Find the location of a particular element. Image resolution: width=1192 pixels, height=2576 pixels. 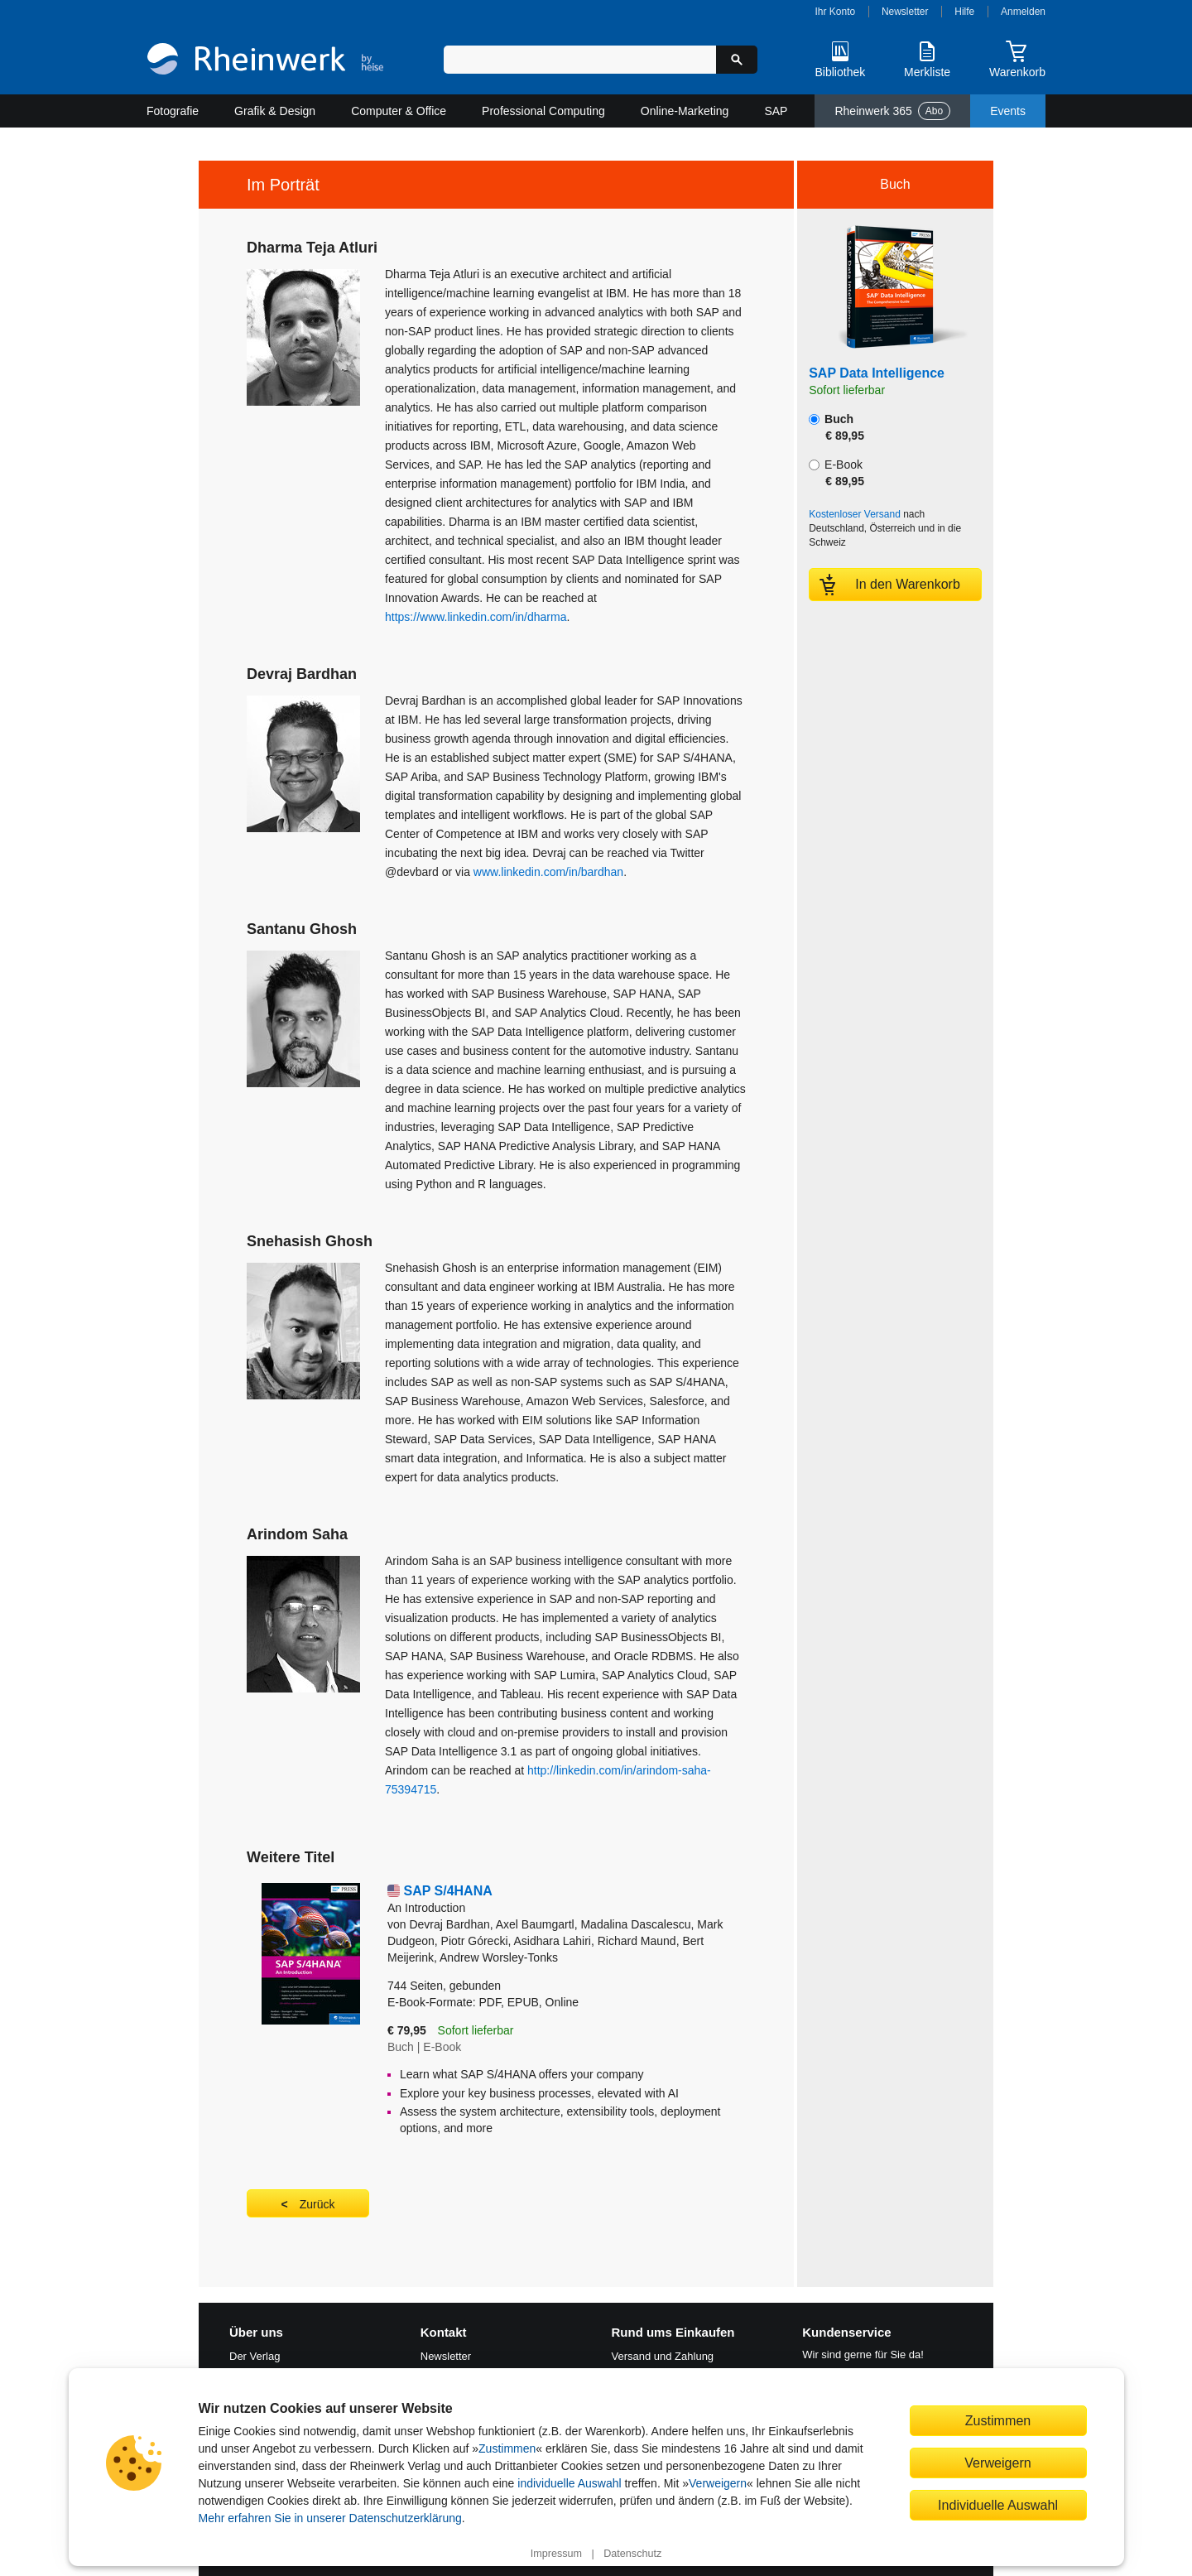

individuelle Auswahl is located at coordinates (569, 2483).